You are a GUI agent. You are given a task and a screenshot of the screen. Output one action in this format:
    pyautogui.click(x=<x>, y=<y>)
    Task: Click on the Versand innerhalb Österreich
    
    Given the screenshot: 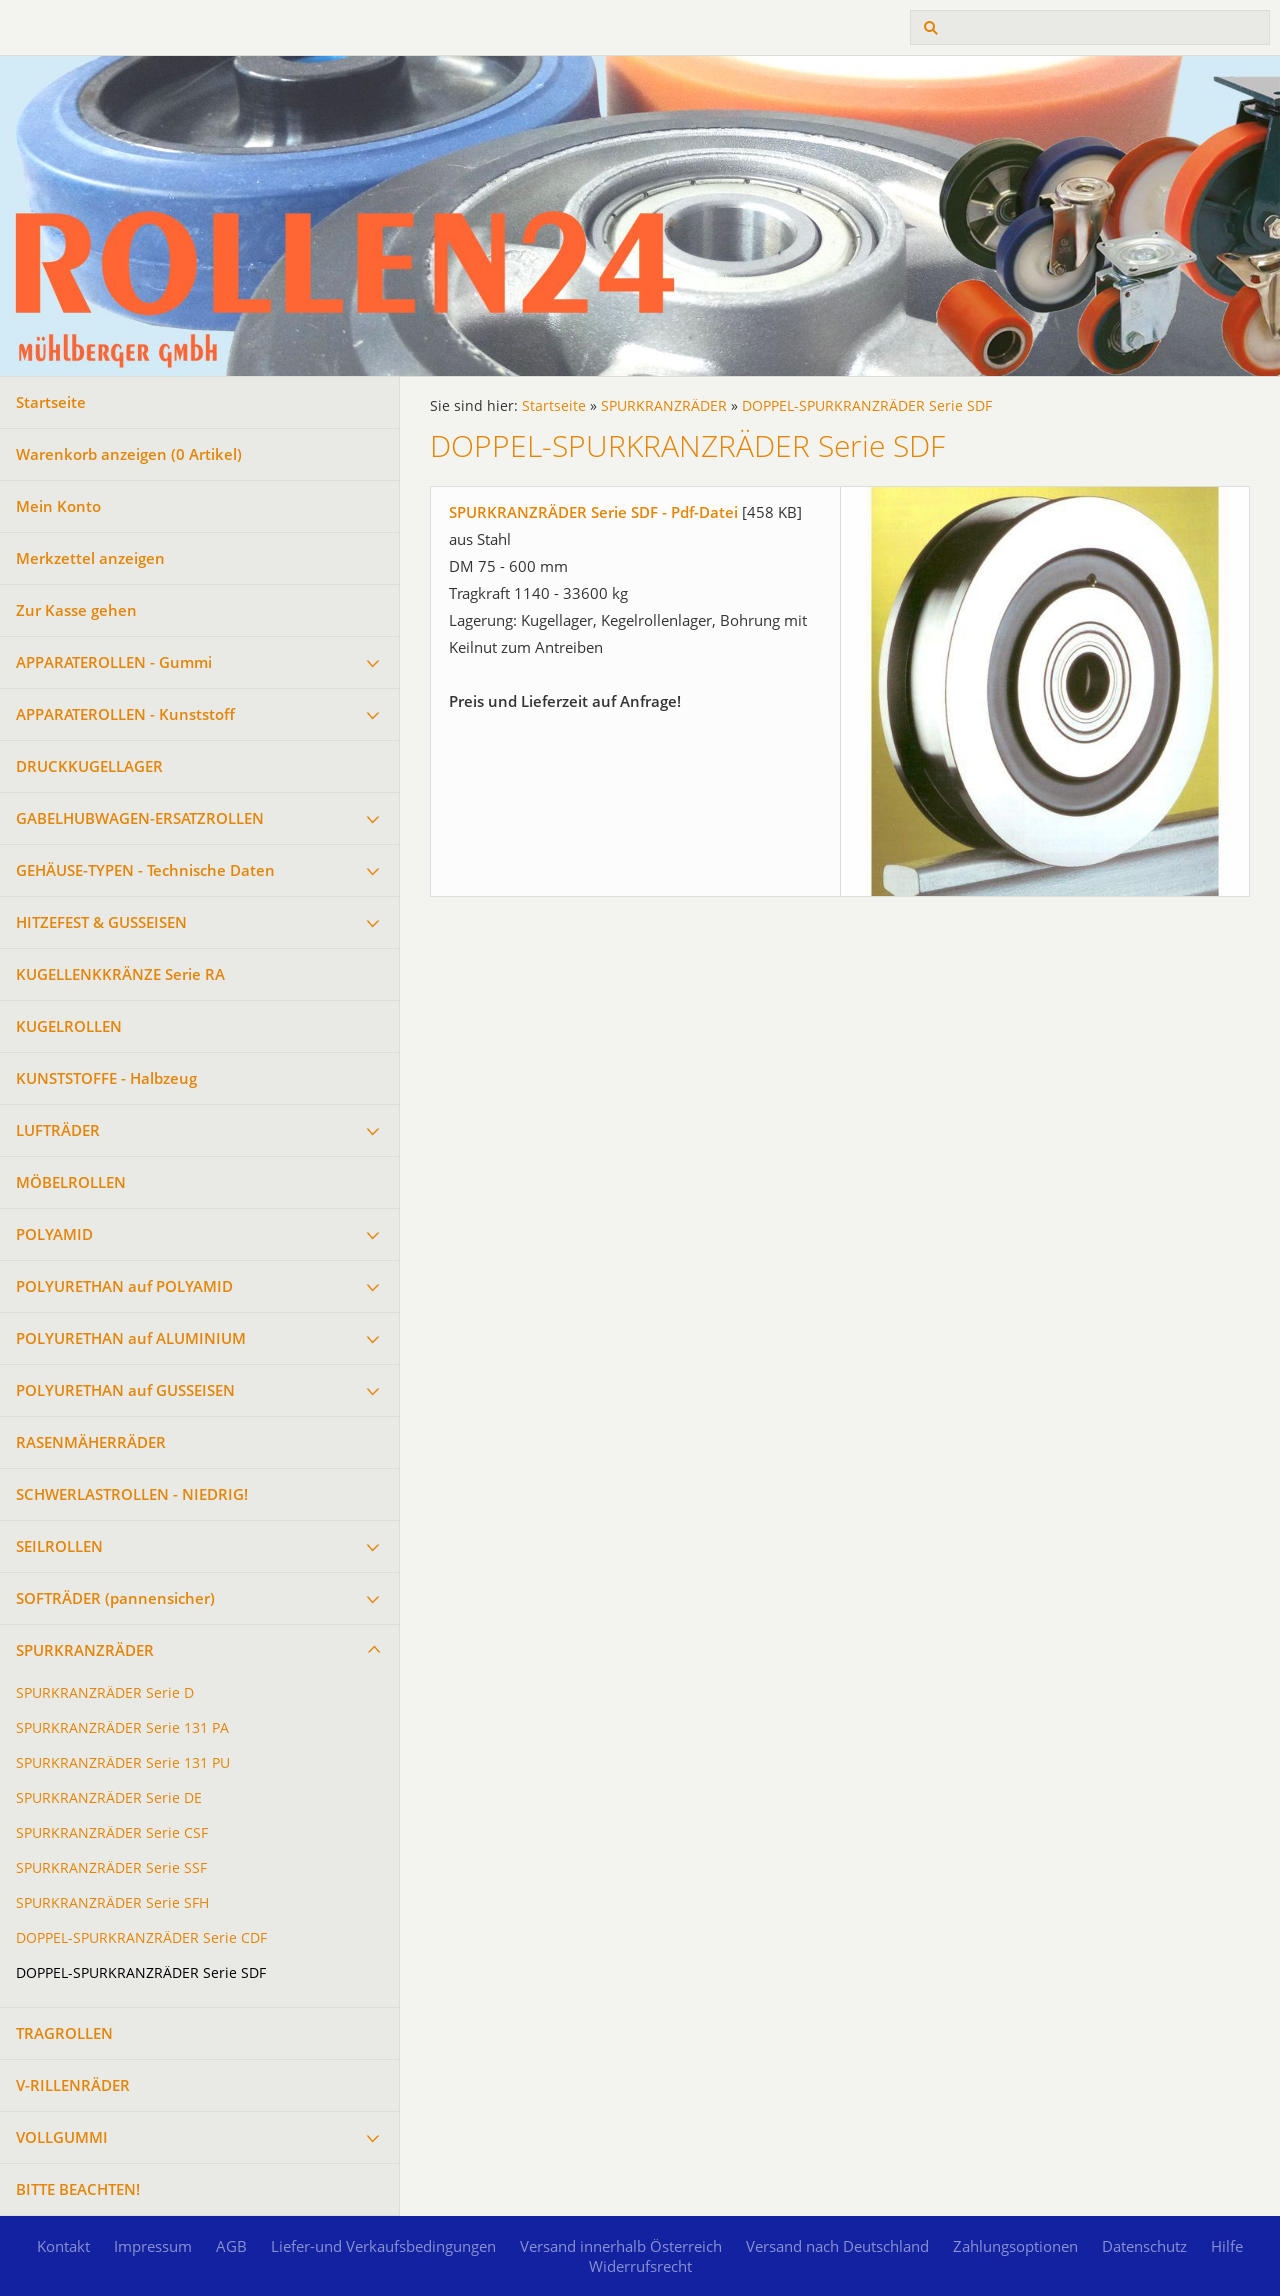 What is the action you would take?
    pyautogui.click(x=621, y=2246)
    